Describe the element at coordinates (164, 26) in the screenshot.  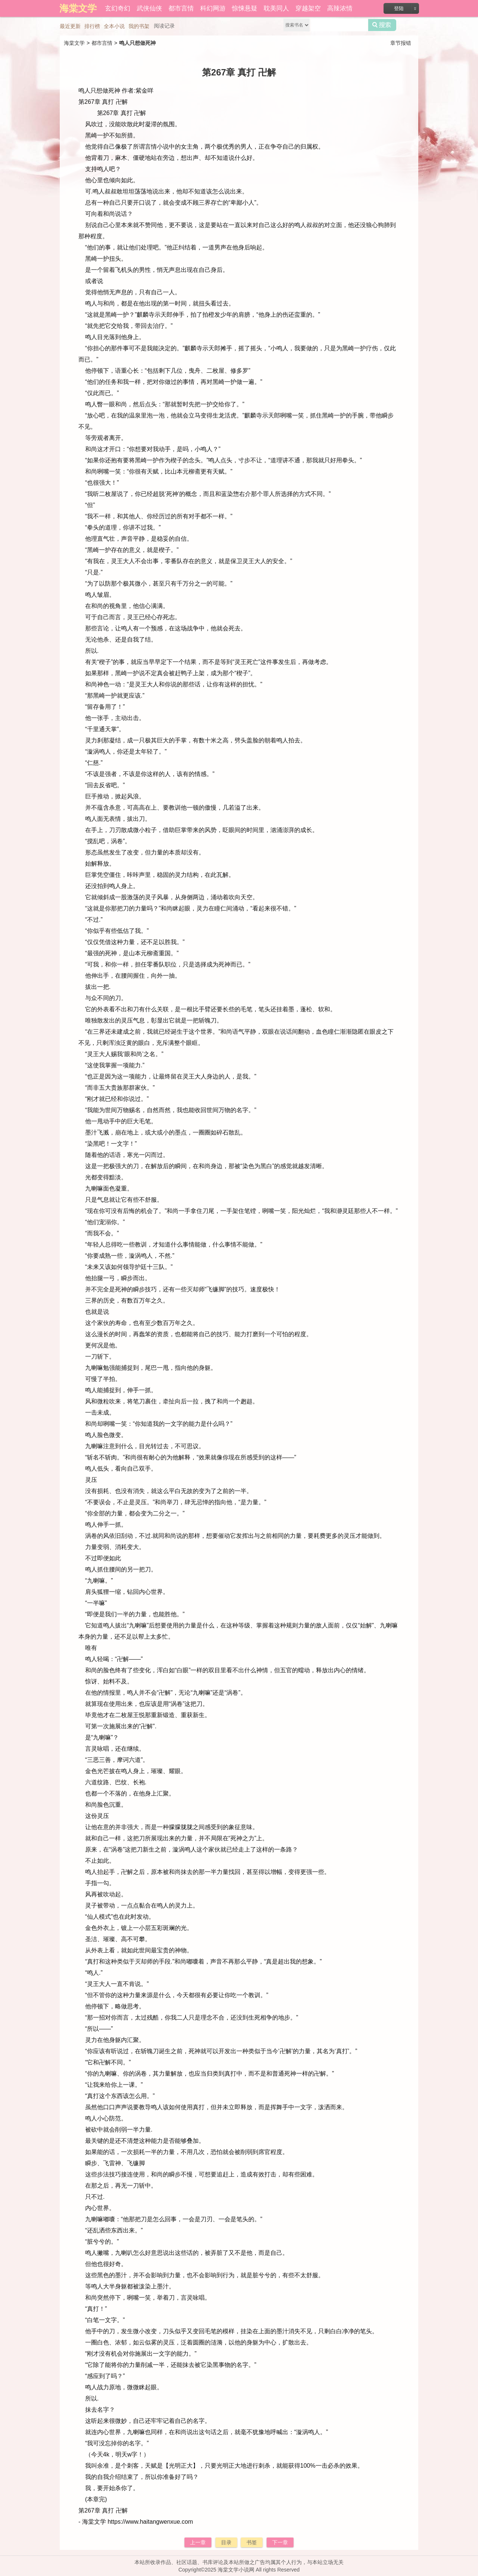
I see `阅读记录` at that location.